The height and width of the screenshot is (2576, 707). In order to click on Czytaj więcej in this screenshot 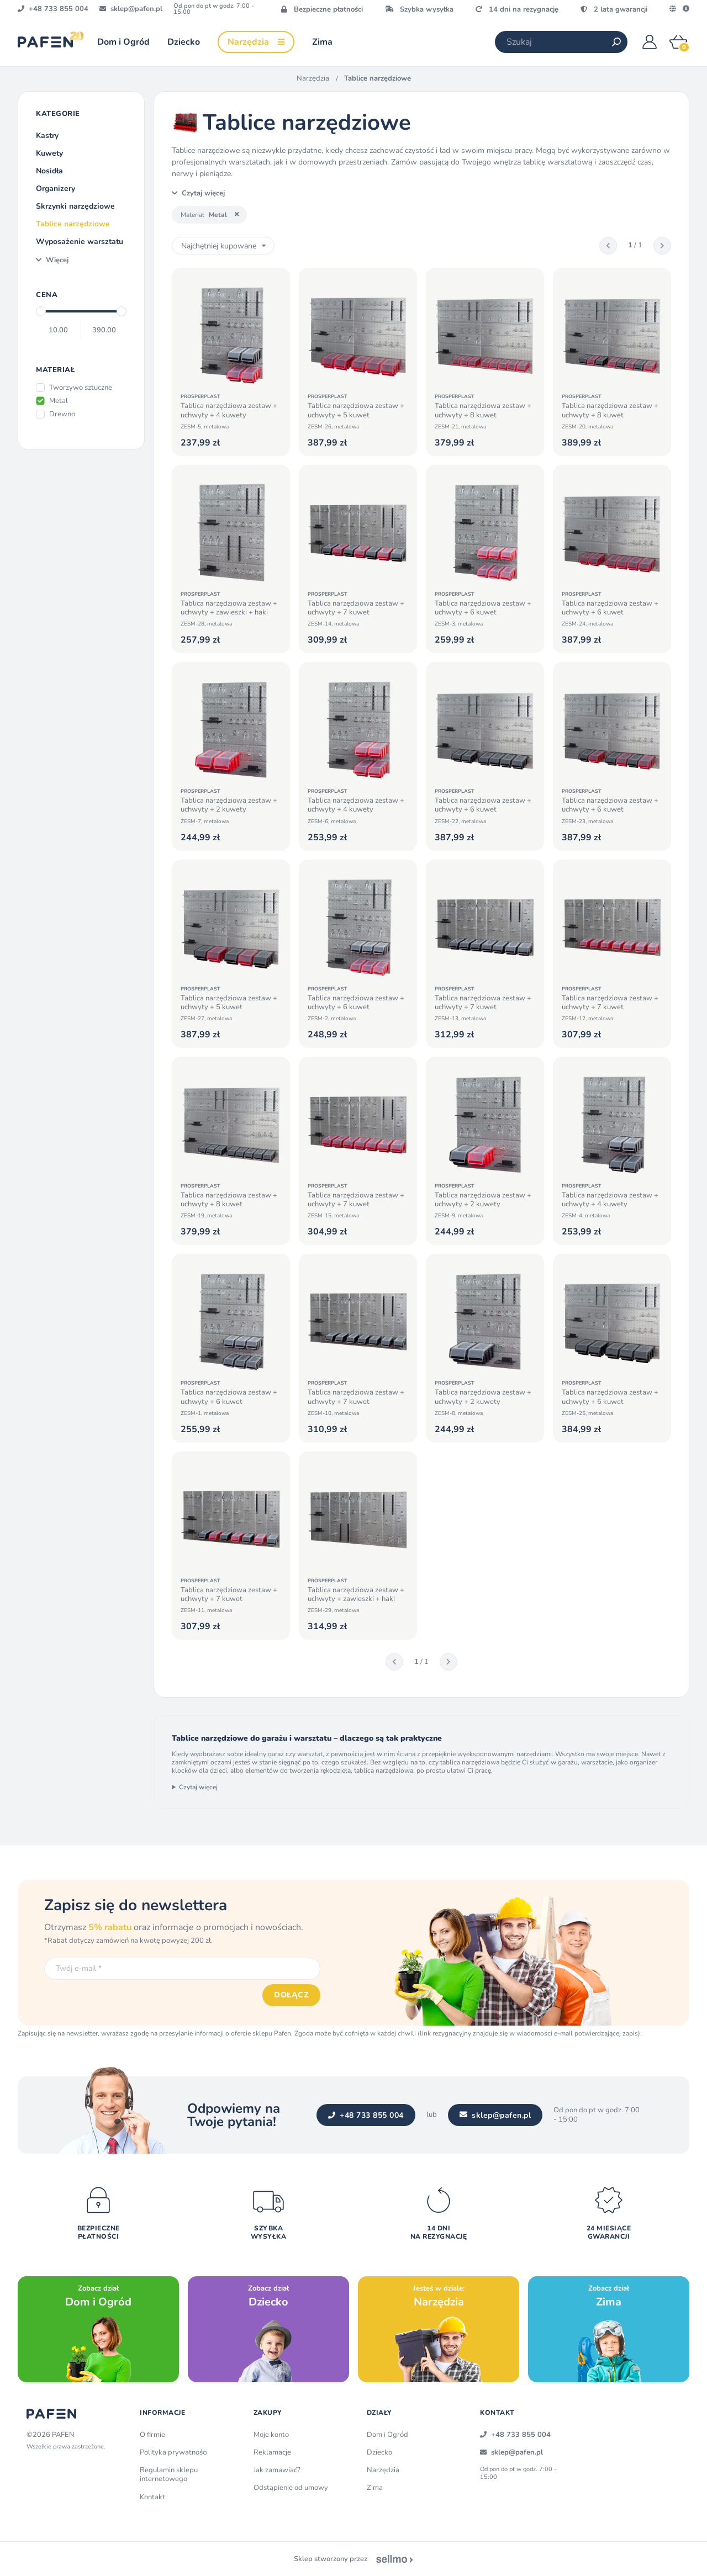, I will do `click(198, 1787)`.